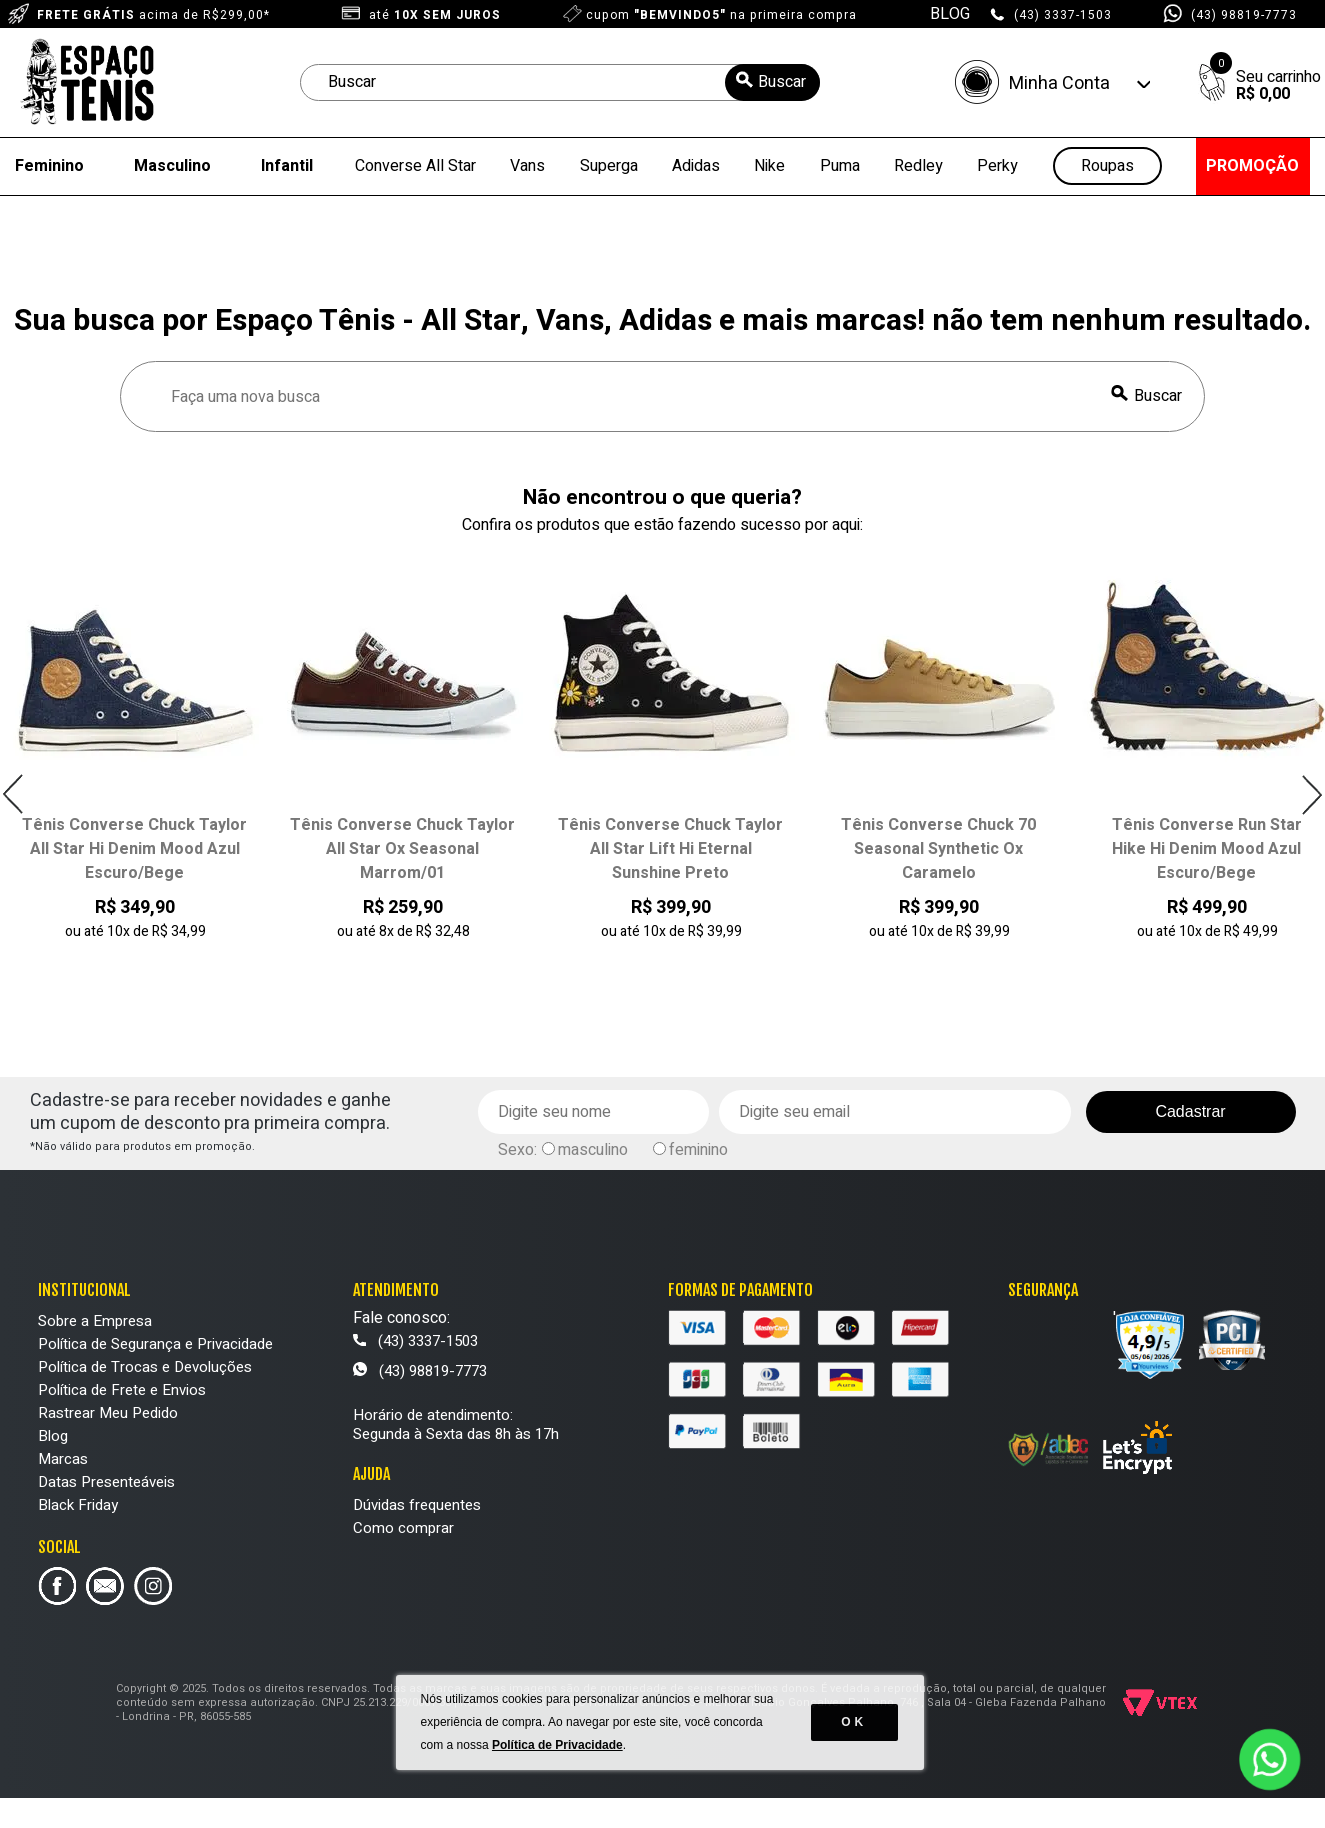 The width and height of the screenshot is (1325, 1828). What do you see at coordinates (1311, 794) in the screenshot?
I see `Next` at bounding box center [1311, 794].